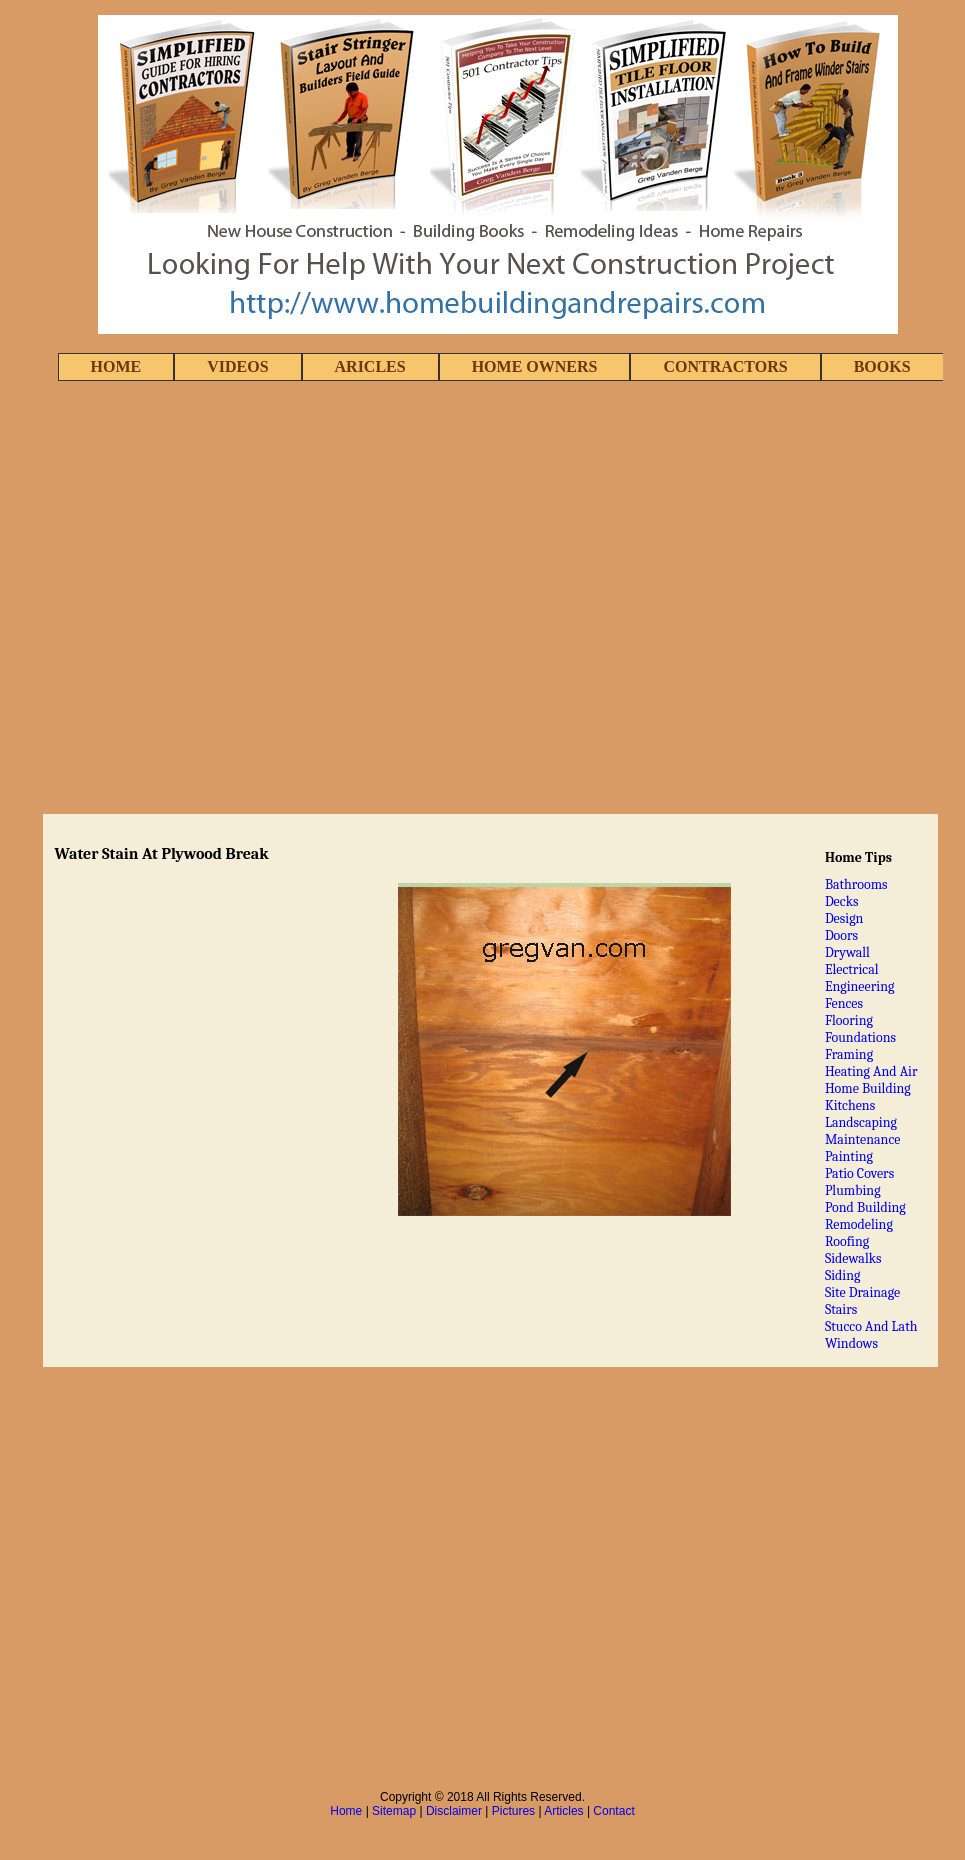 The width and height of the screenshot is (965, 1860). What do you see at coordinates (859, 1173) in the screenshot?
I see `Patio Covers` at bounding box center [859, 1173].